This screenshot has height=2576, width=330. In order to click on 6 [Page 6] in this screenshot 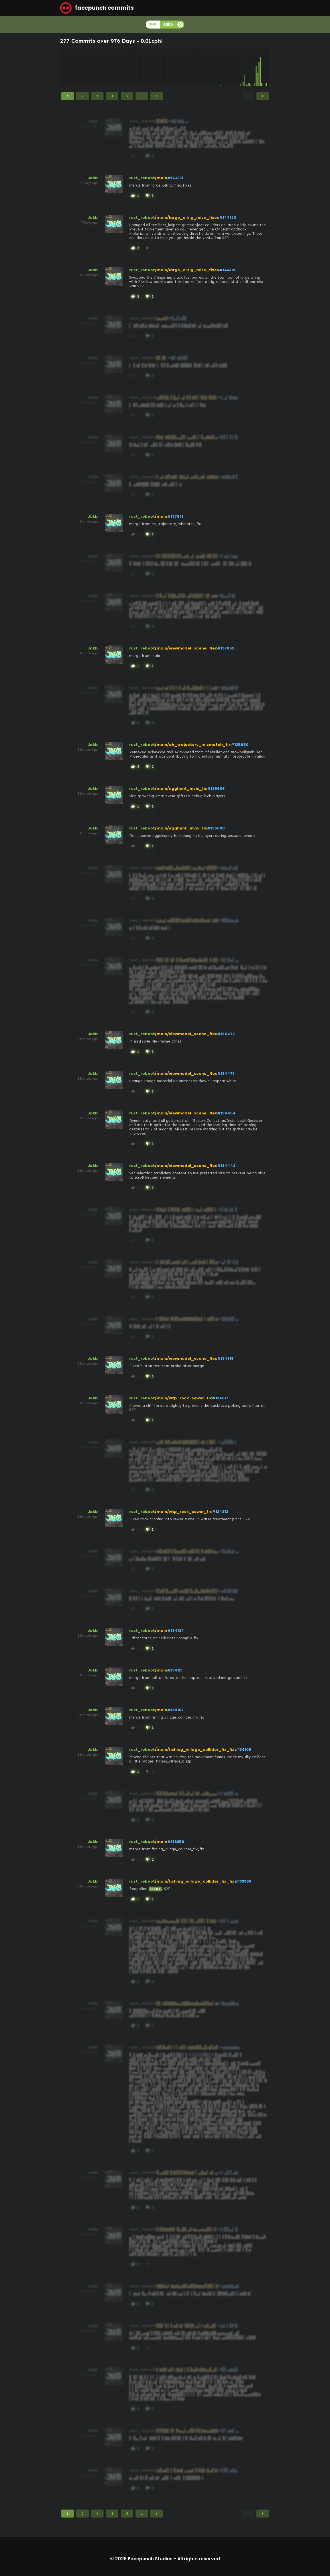, I will do `click(156, 96)`.